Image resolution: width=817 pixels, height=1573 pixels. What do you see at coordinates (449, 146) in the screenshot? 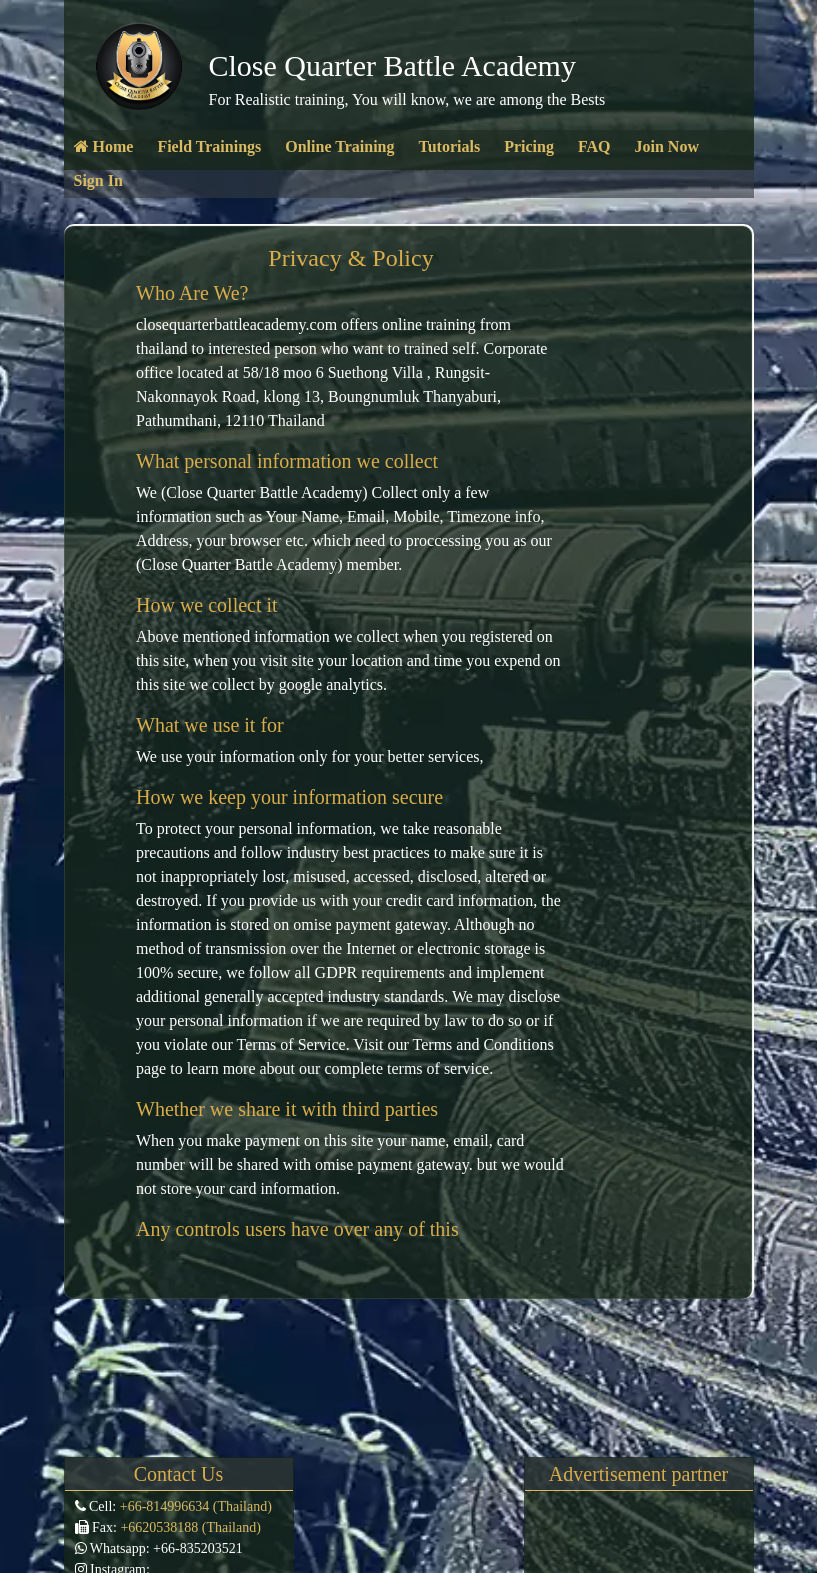
I see `Tutorials` at bounding box center [449, 146].